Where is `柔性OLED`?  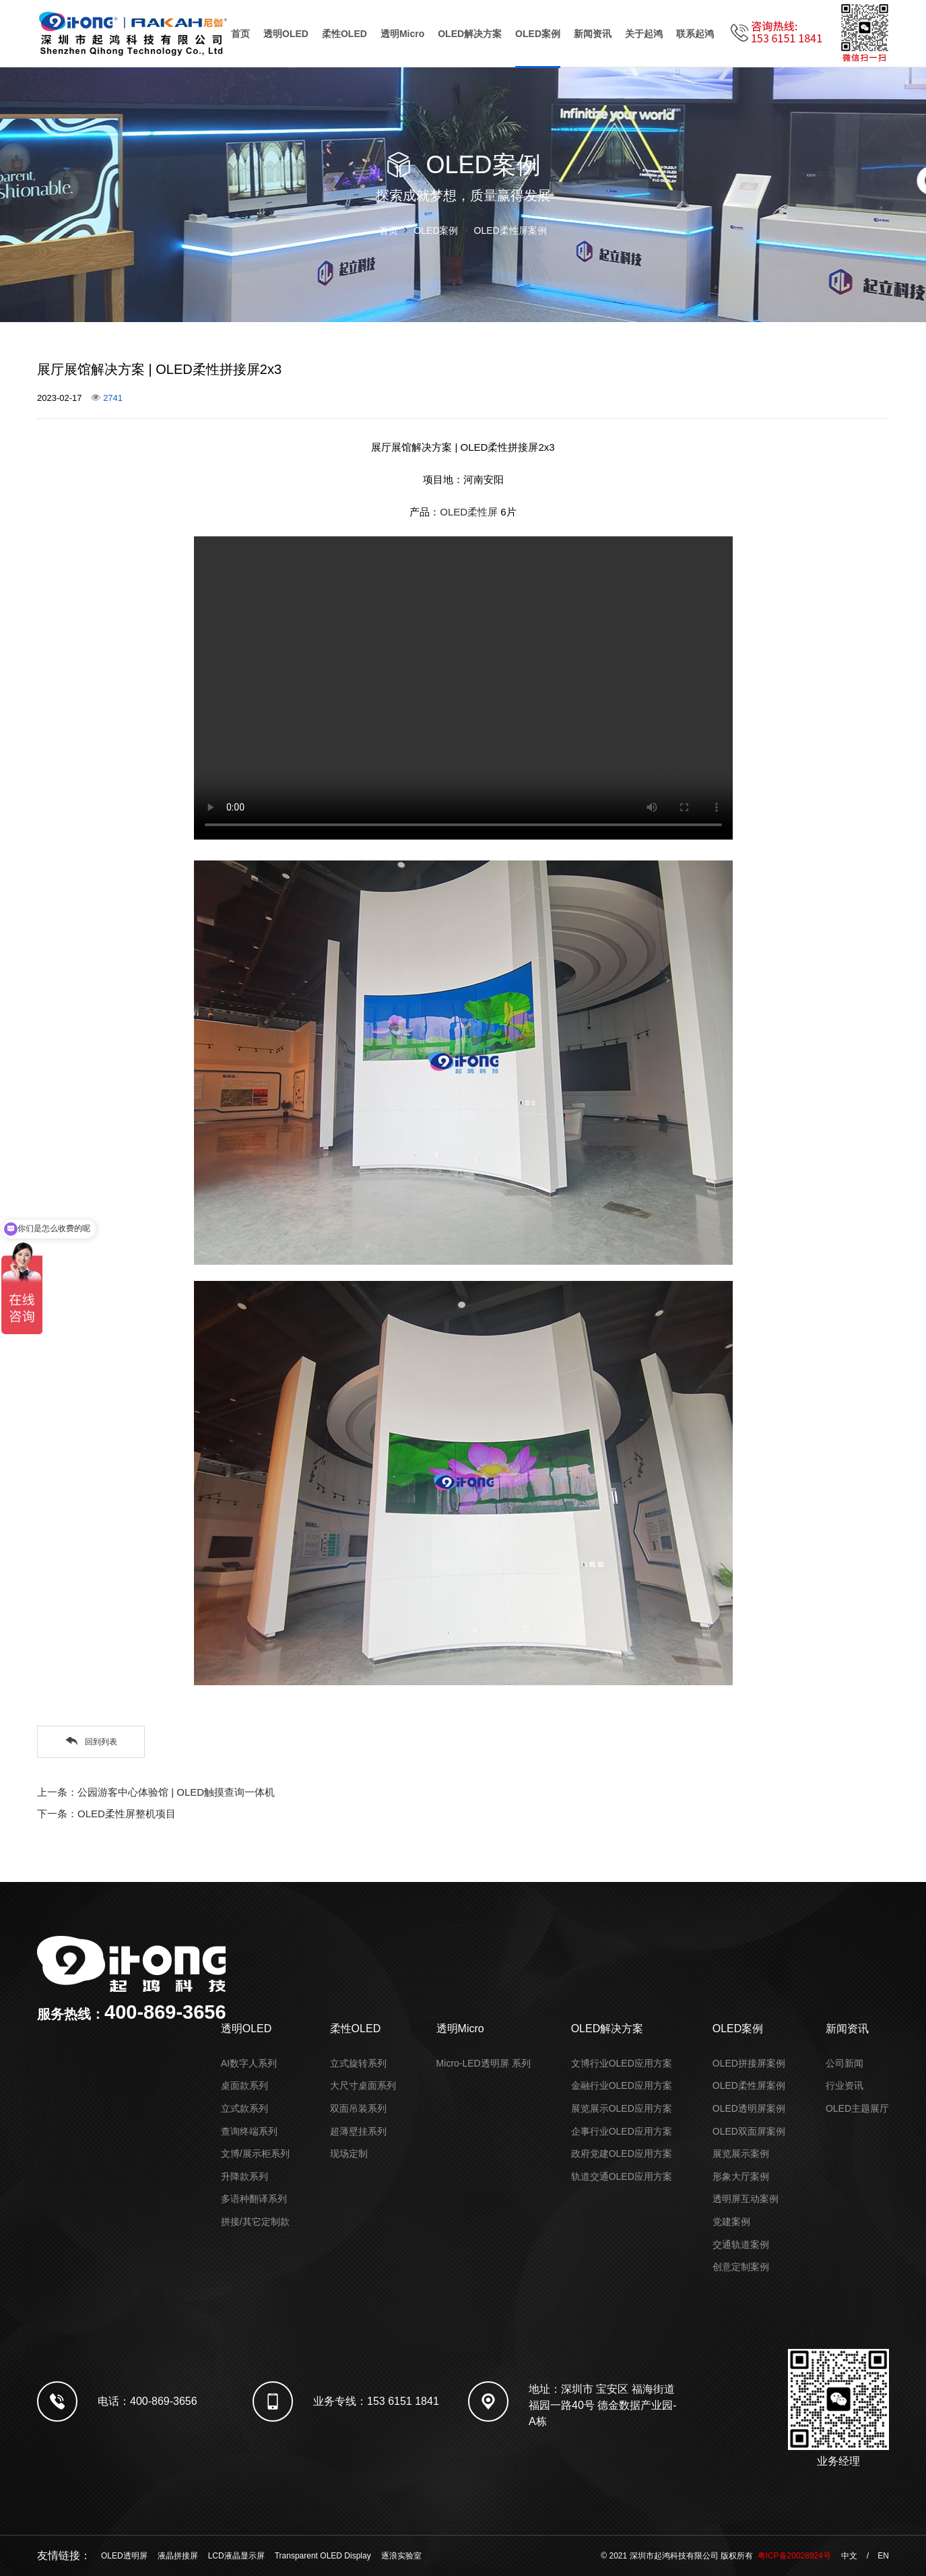
柔性OLED is located at coordinates (344, 33).